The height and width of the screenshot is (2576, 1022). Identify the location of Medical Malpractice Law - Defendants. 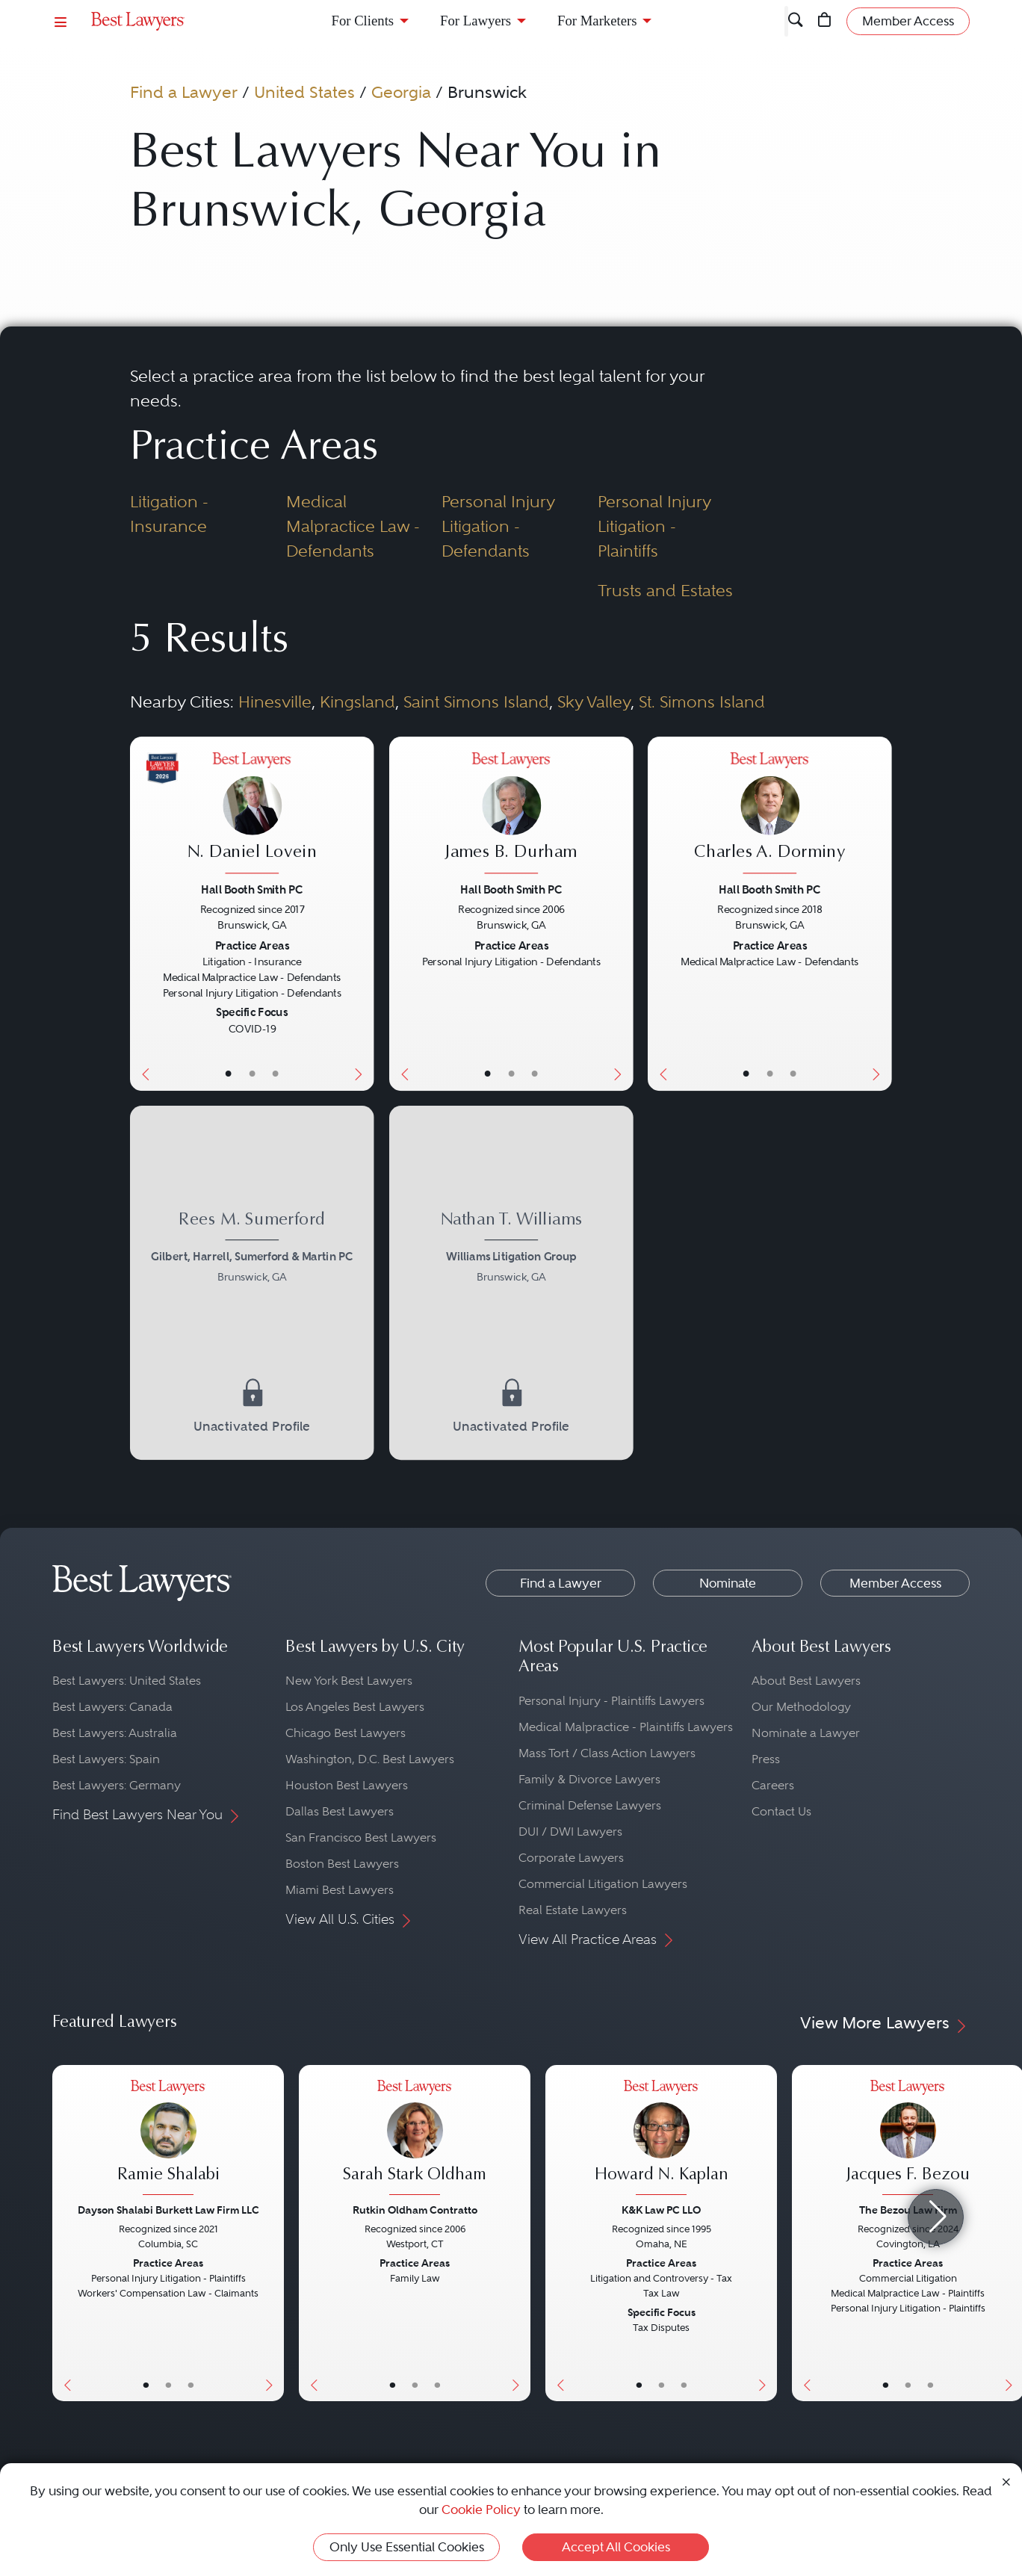
(353, 526).